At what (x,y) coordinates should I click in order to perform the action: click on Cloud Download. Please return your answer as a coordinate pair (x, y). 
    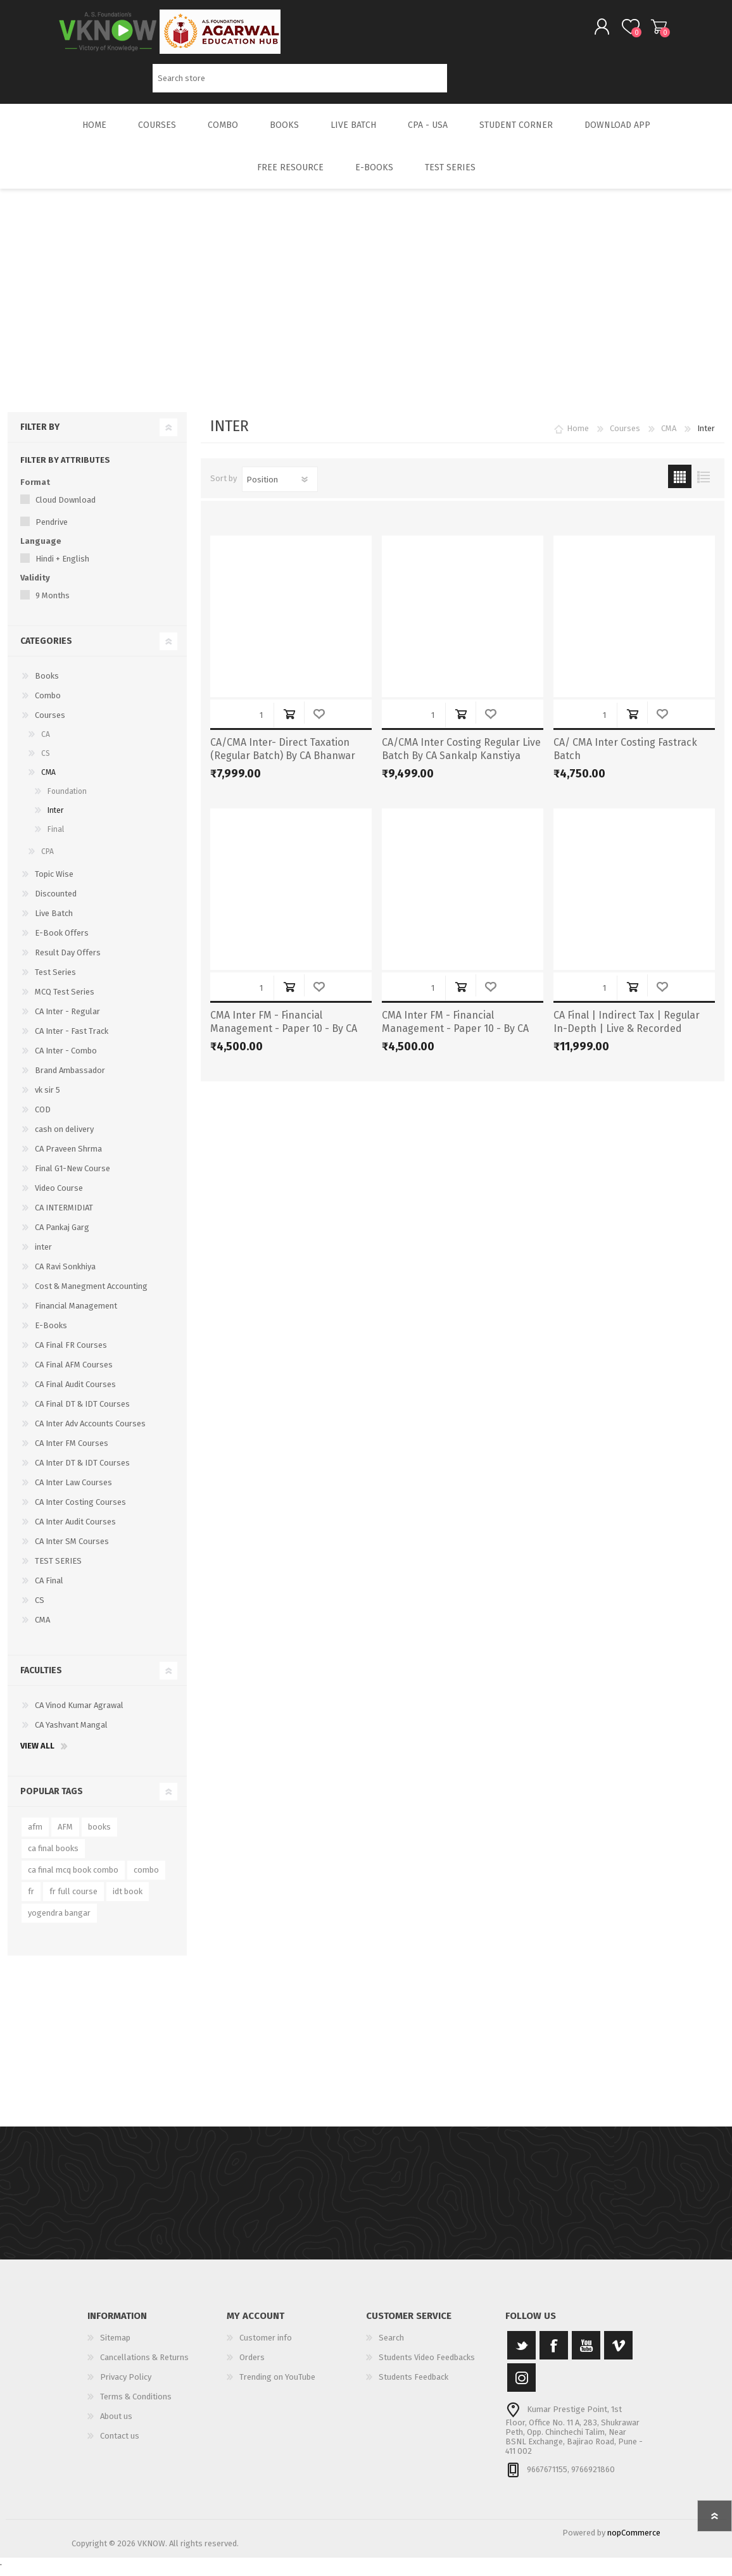
    Looking at the image, I should click on (65, 508).